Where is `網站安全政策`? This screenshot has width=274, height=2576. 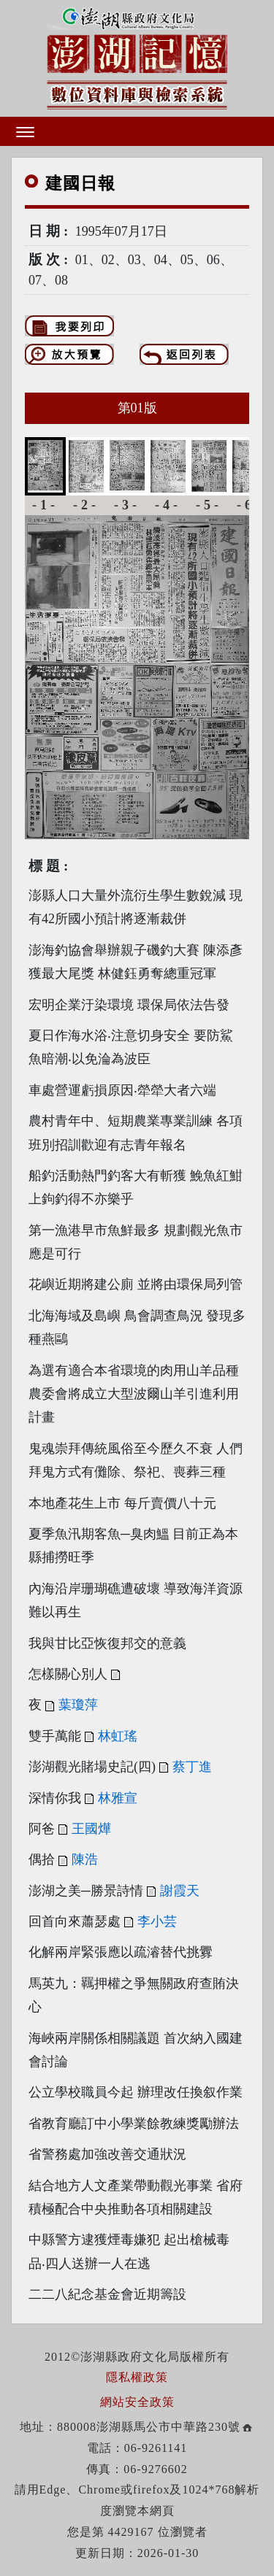 網站安全政策 is located at coordinates (137, 2402).